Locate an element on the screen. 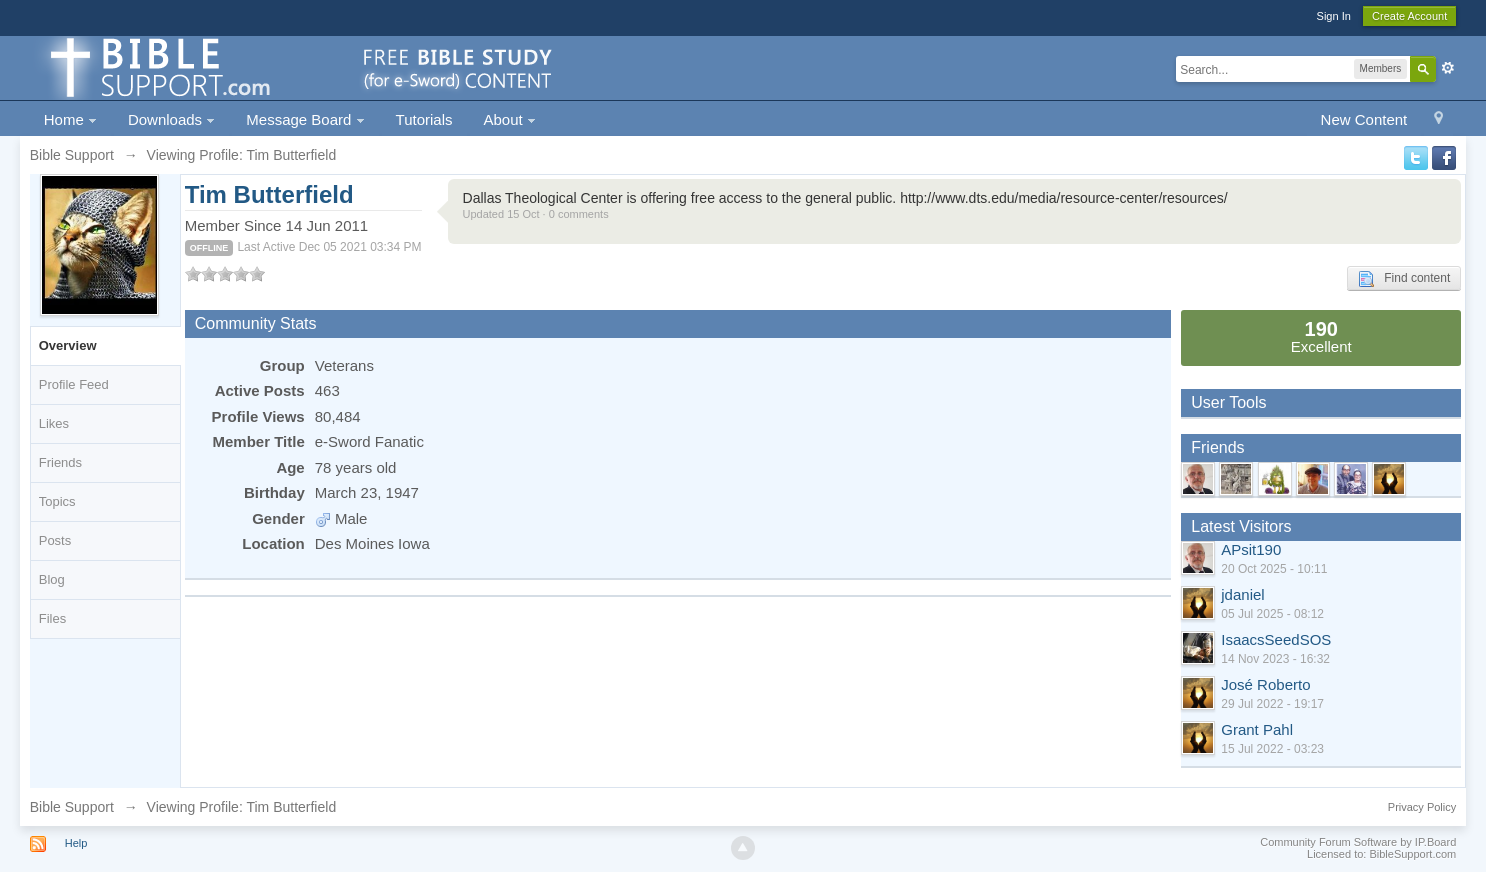 The image size is (1486, 872). Downloads is located at coordinates (171, 119).